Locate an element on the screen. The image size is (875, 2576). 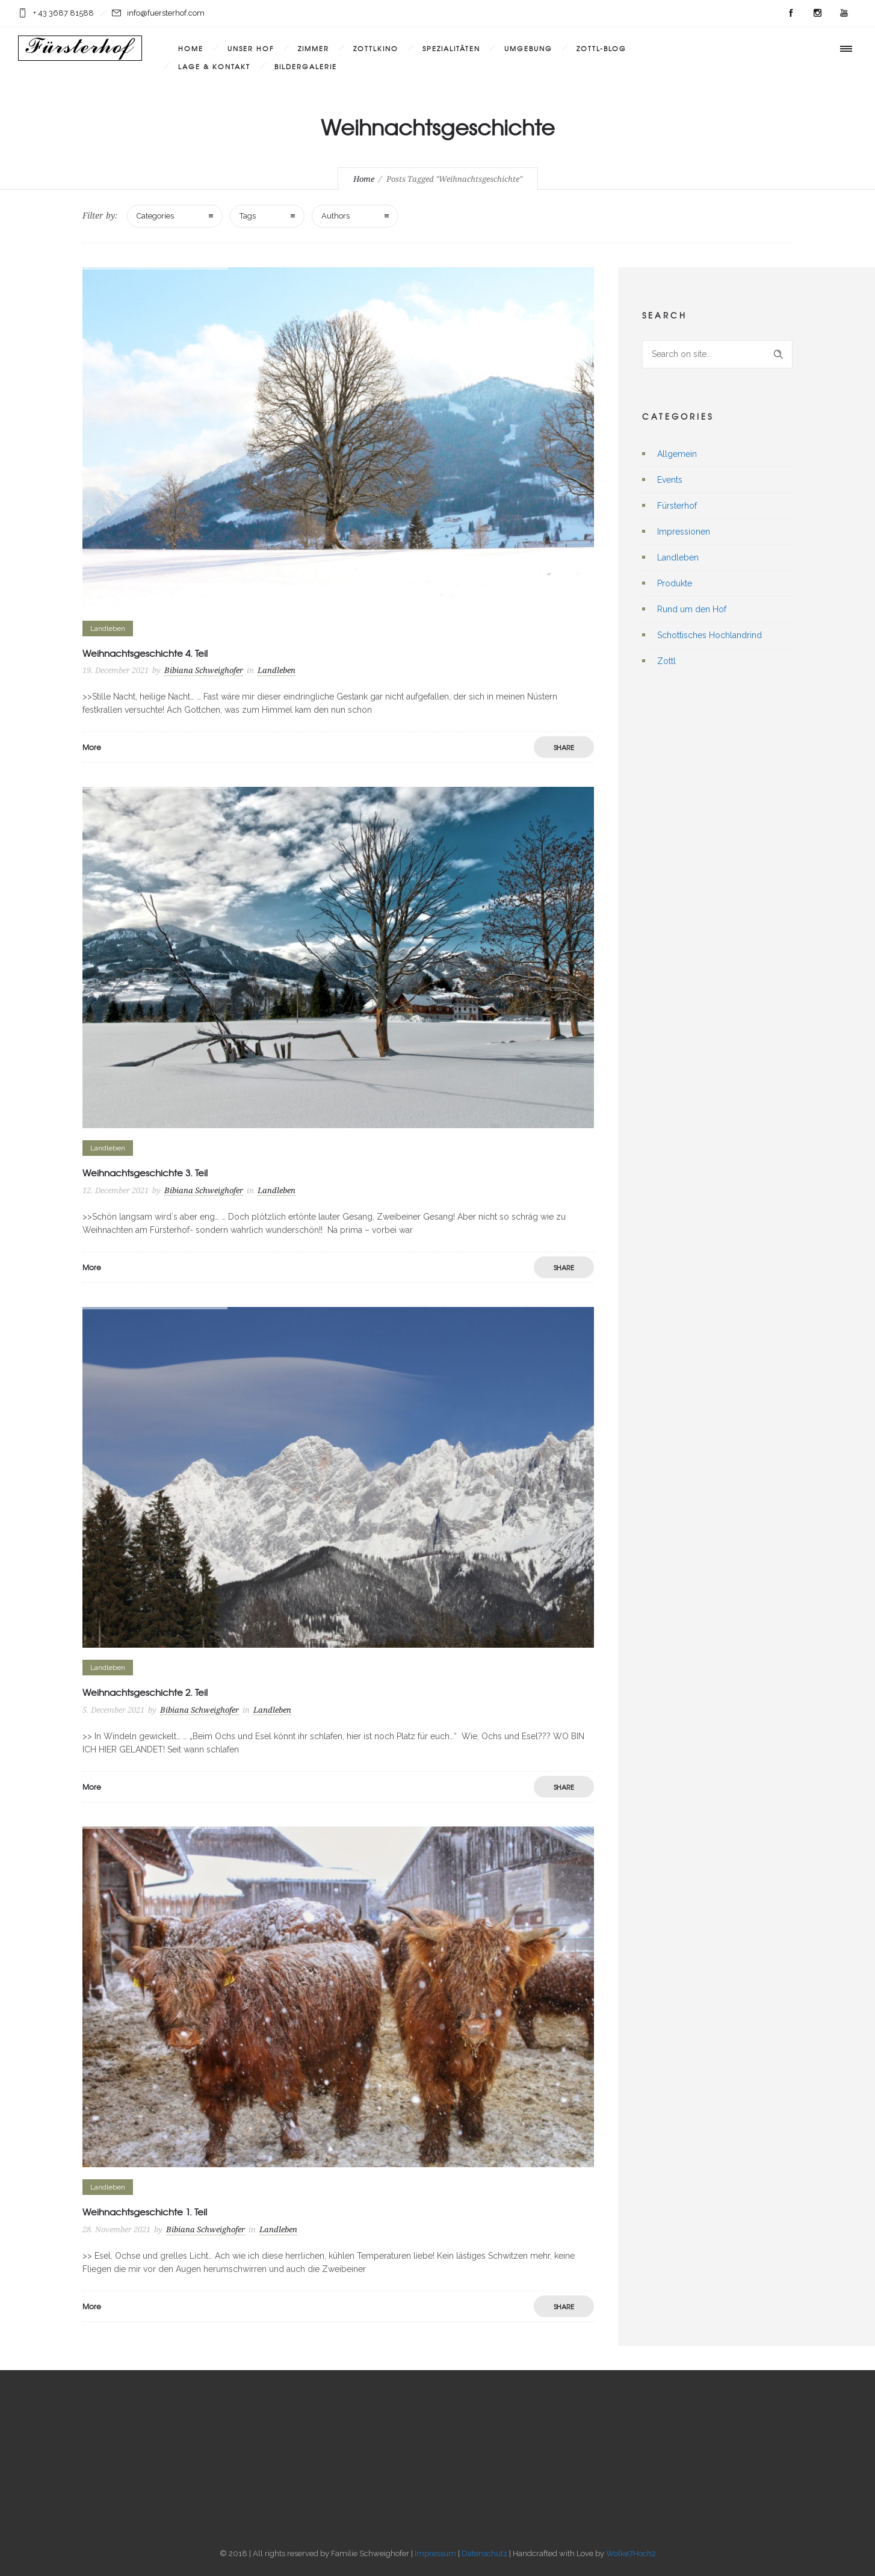
Wolke7Hoch2 is located at coordinates (631, 2553).